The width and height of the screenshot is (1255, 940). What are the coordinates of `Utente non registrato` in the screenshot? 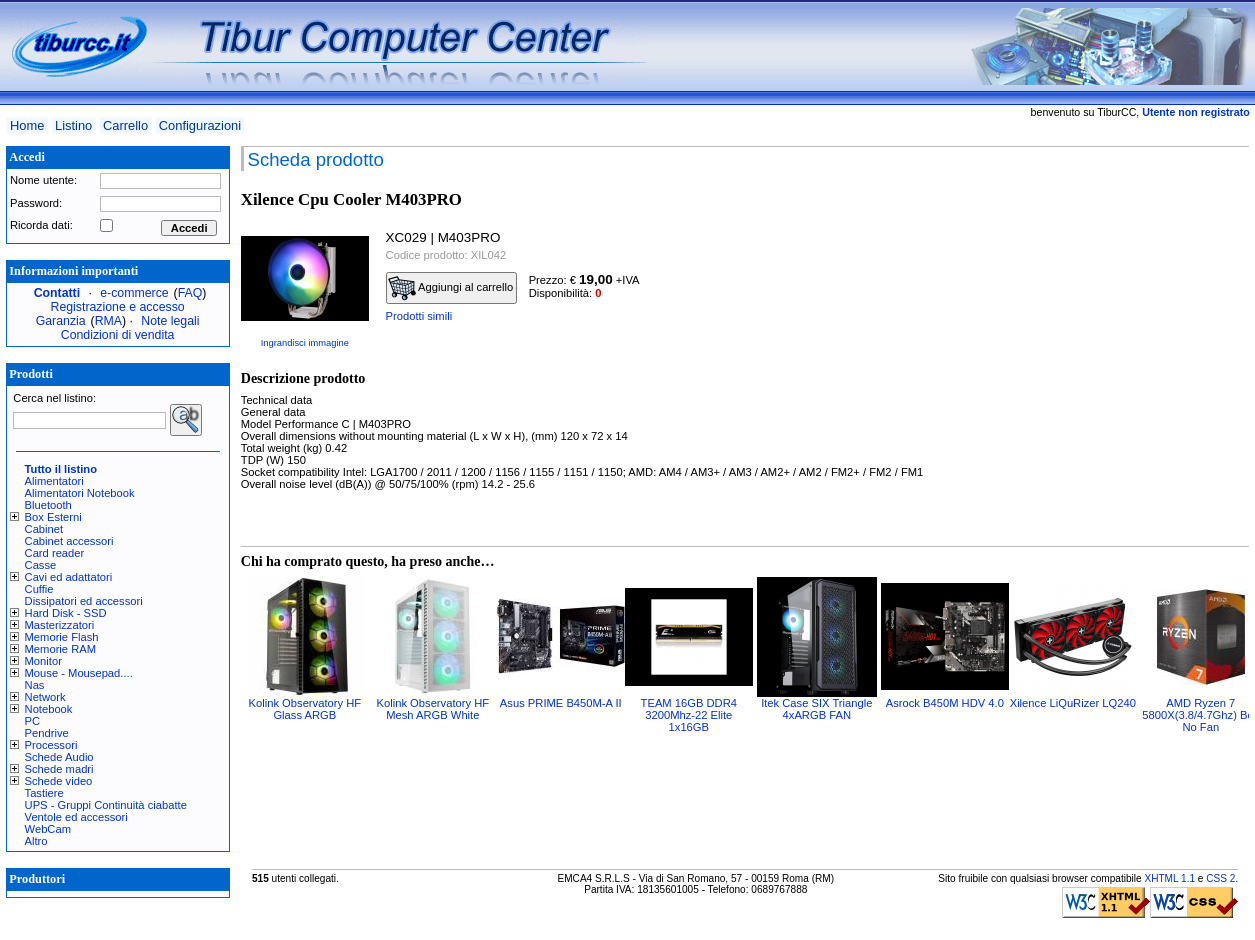 It's located at (1195, 112).